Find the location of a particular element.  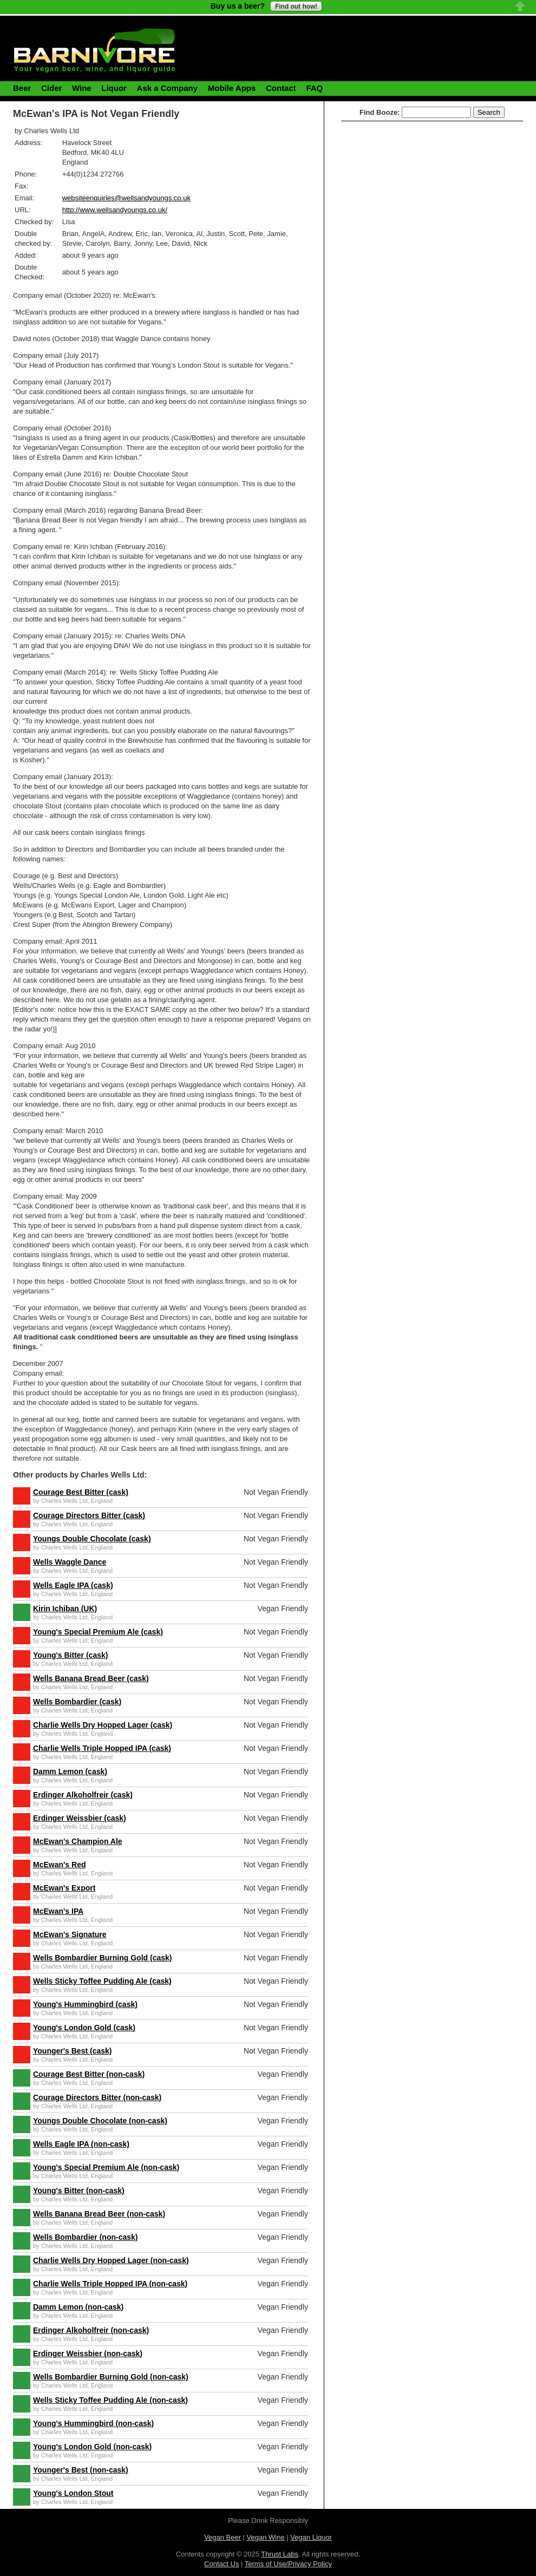

Wine is located at coordinates (81, 88).